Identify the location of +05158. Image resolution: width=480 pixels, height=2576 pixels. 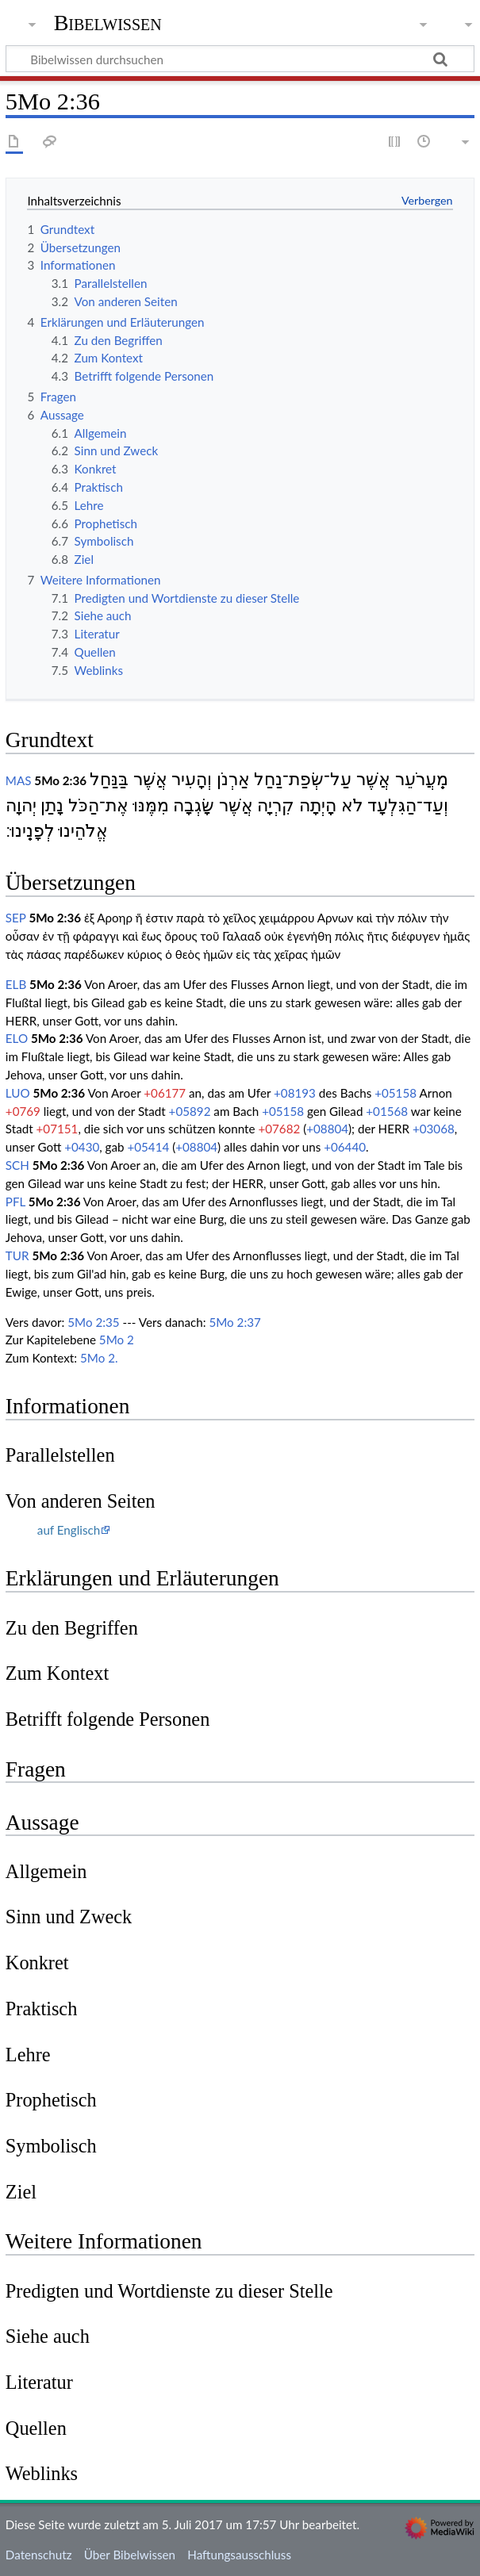
(395, 1093).